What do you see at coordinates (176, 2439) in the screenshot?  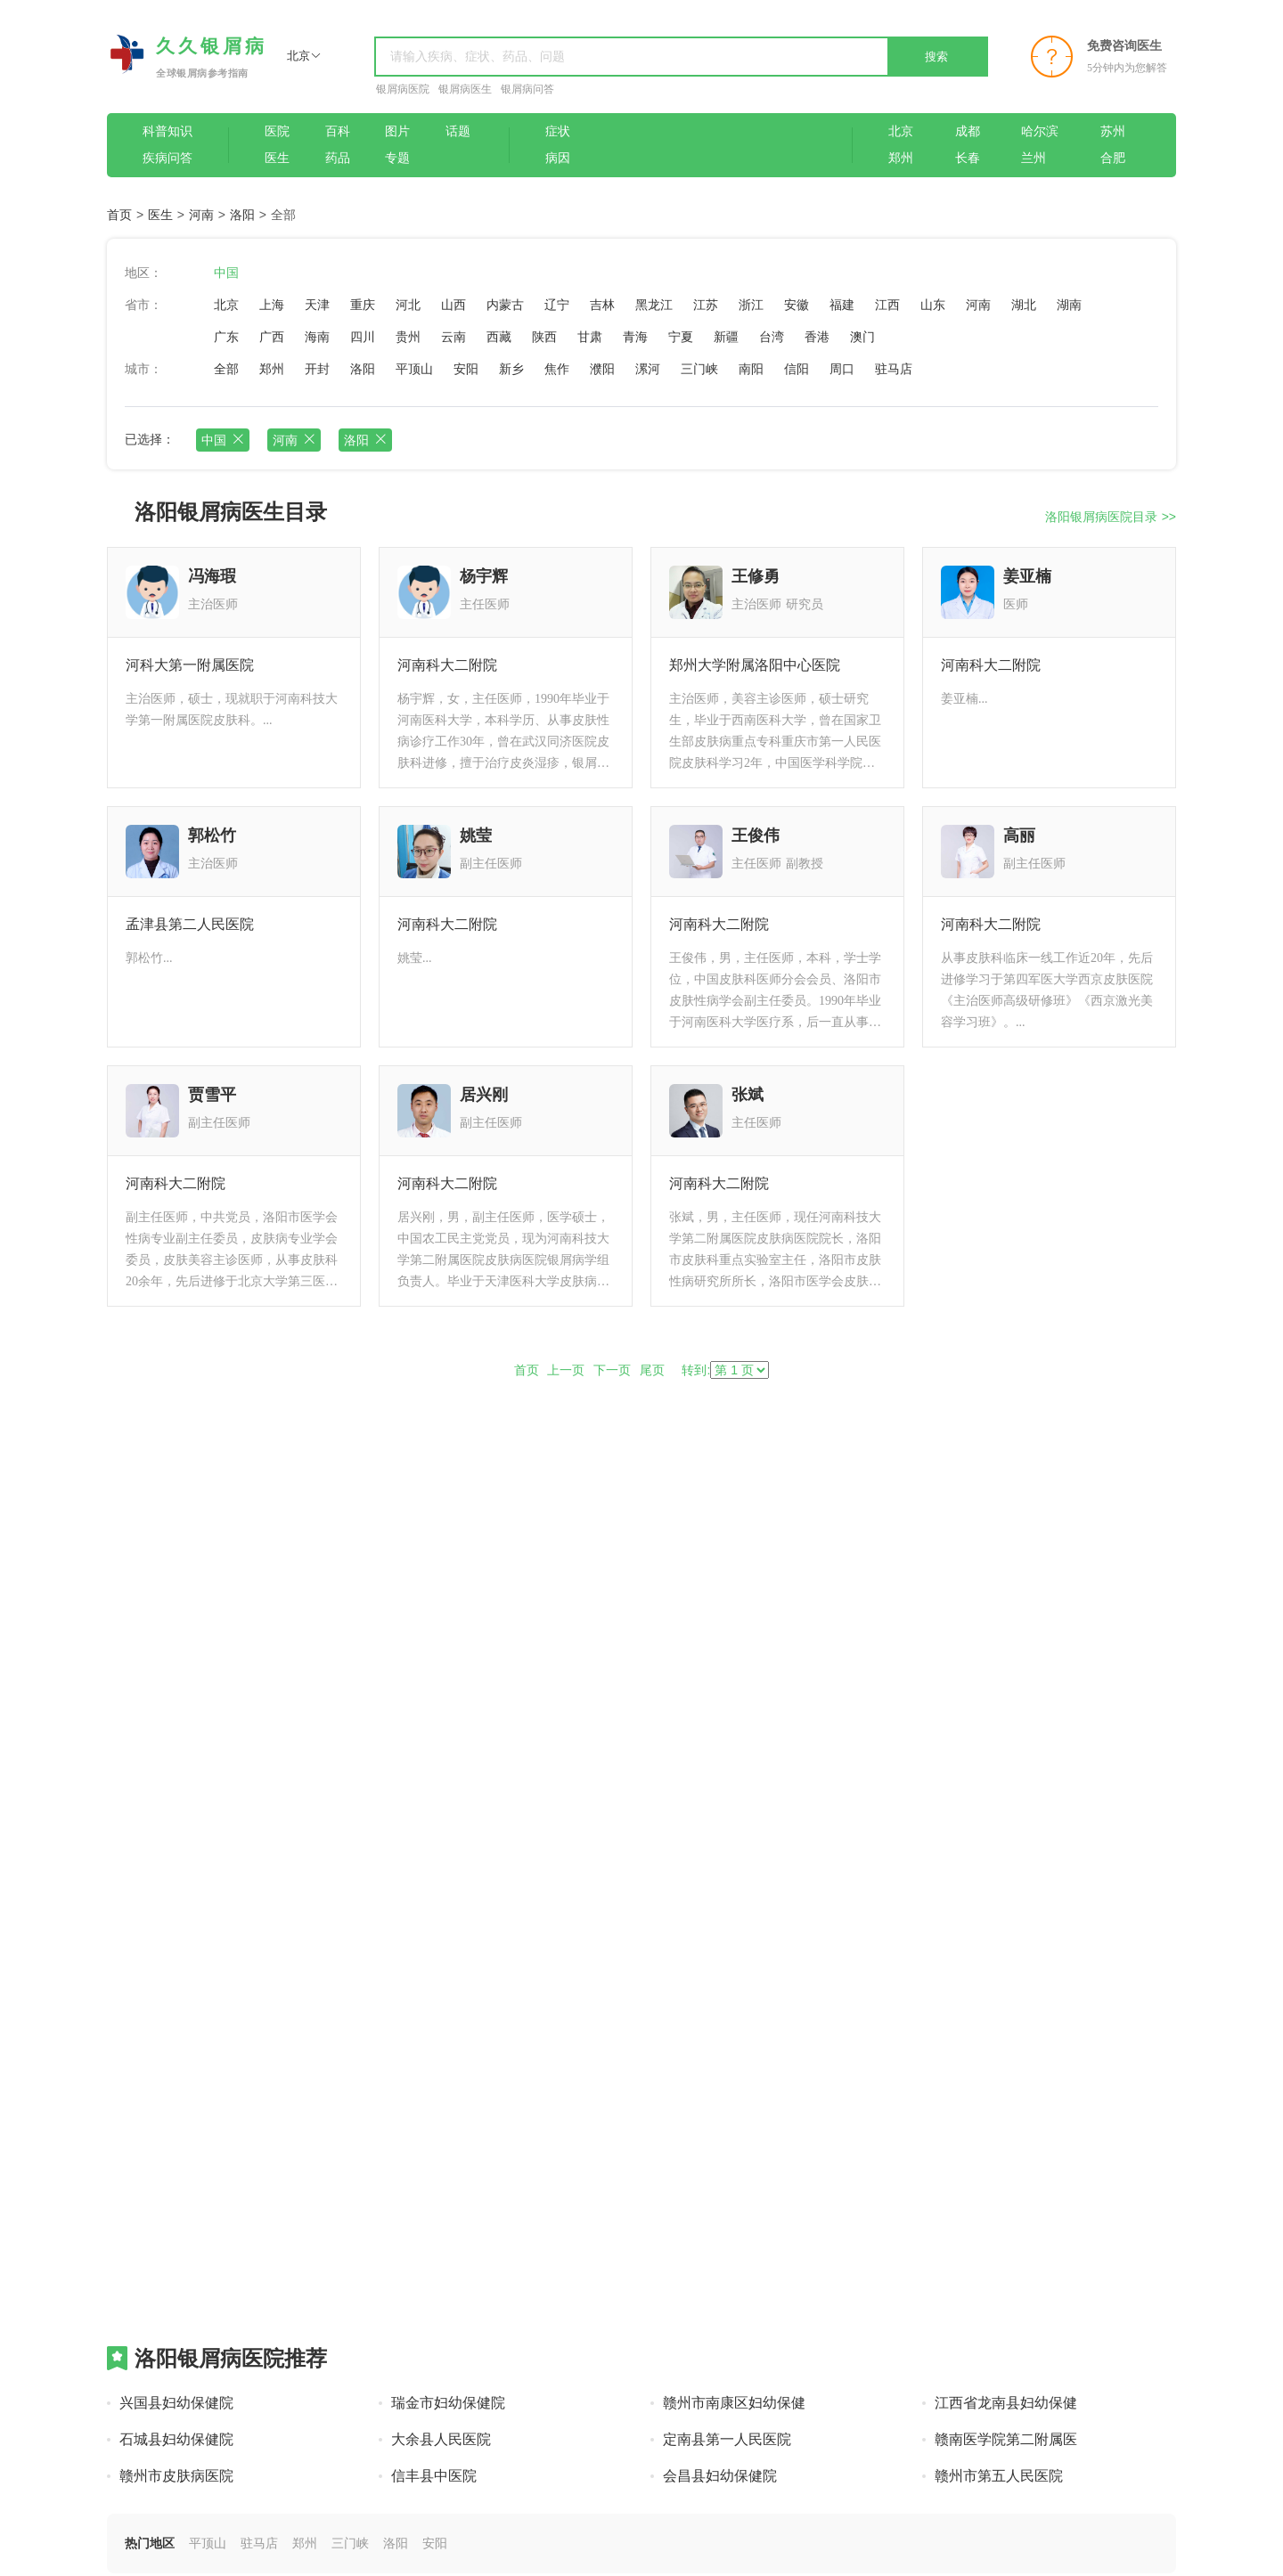 I see `石城县妇幼保健院` at bounding box center [176, 2439].